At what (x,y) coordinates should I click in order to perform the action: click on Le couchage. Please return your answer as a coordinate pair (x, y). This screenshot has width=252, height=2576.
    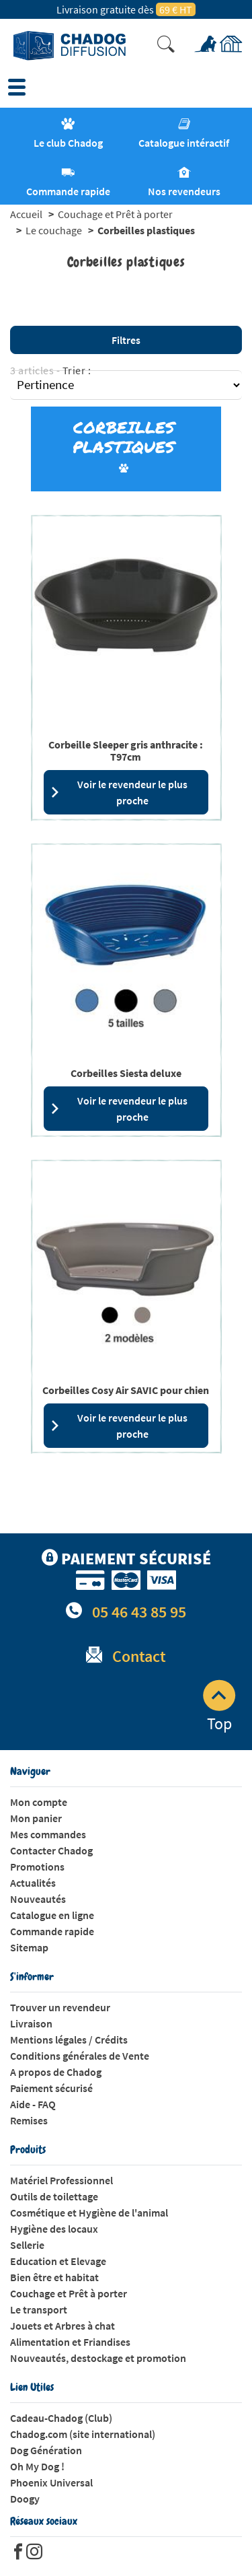
    Looking at the image, I should click on (54, 230).